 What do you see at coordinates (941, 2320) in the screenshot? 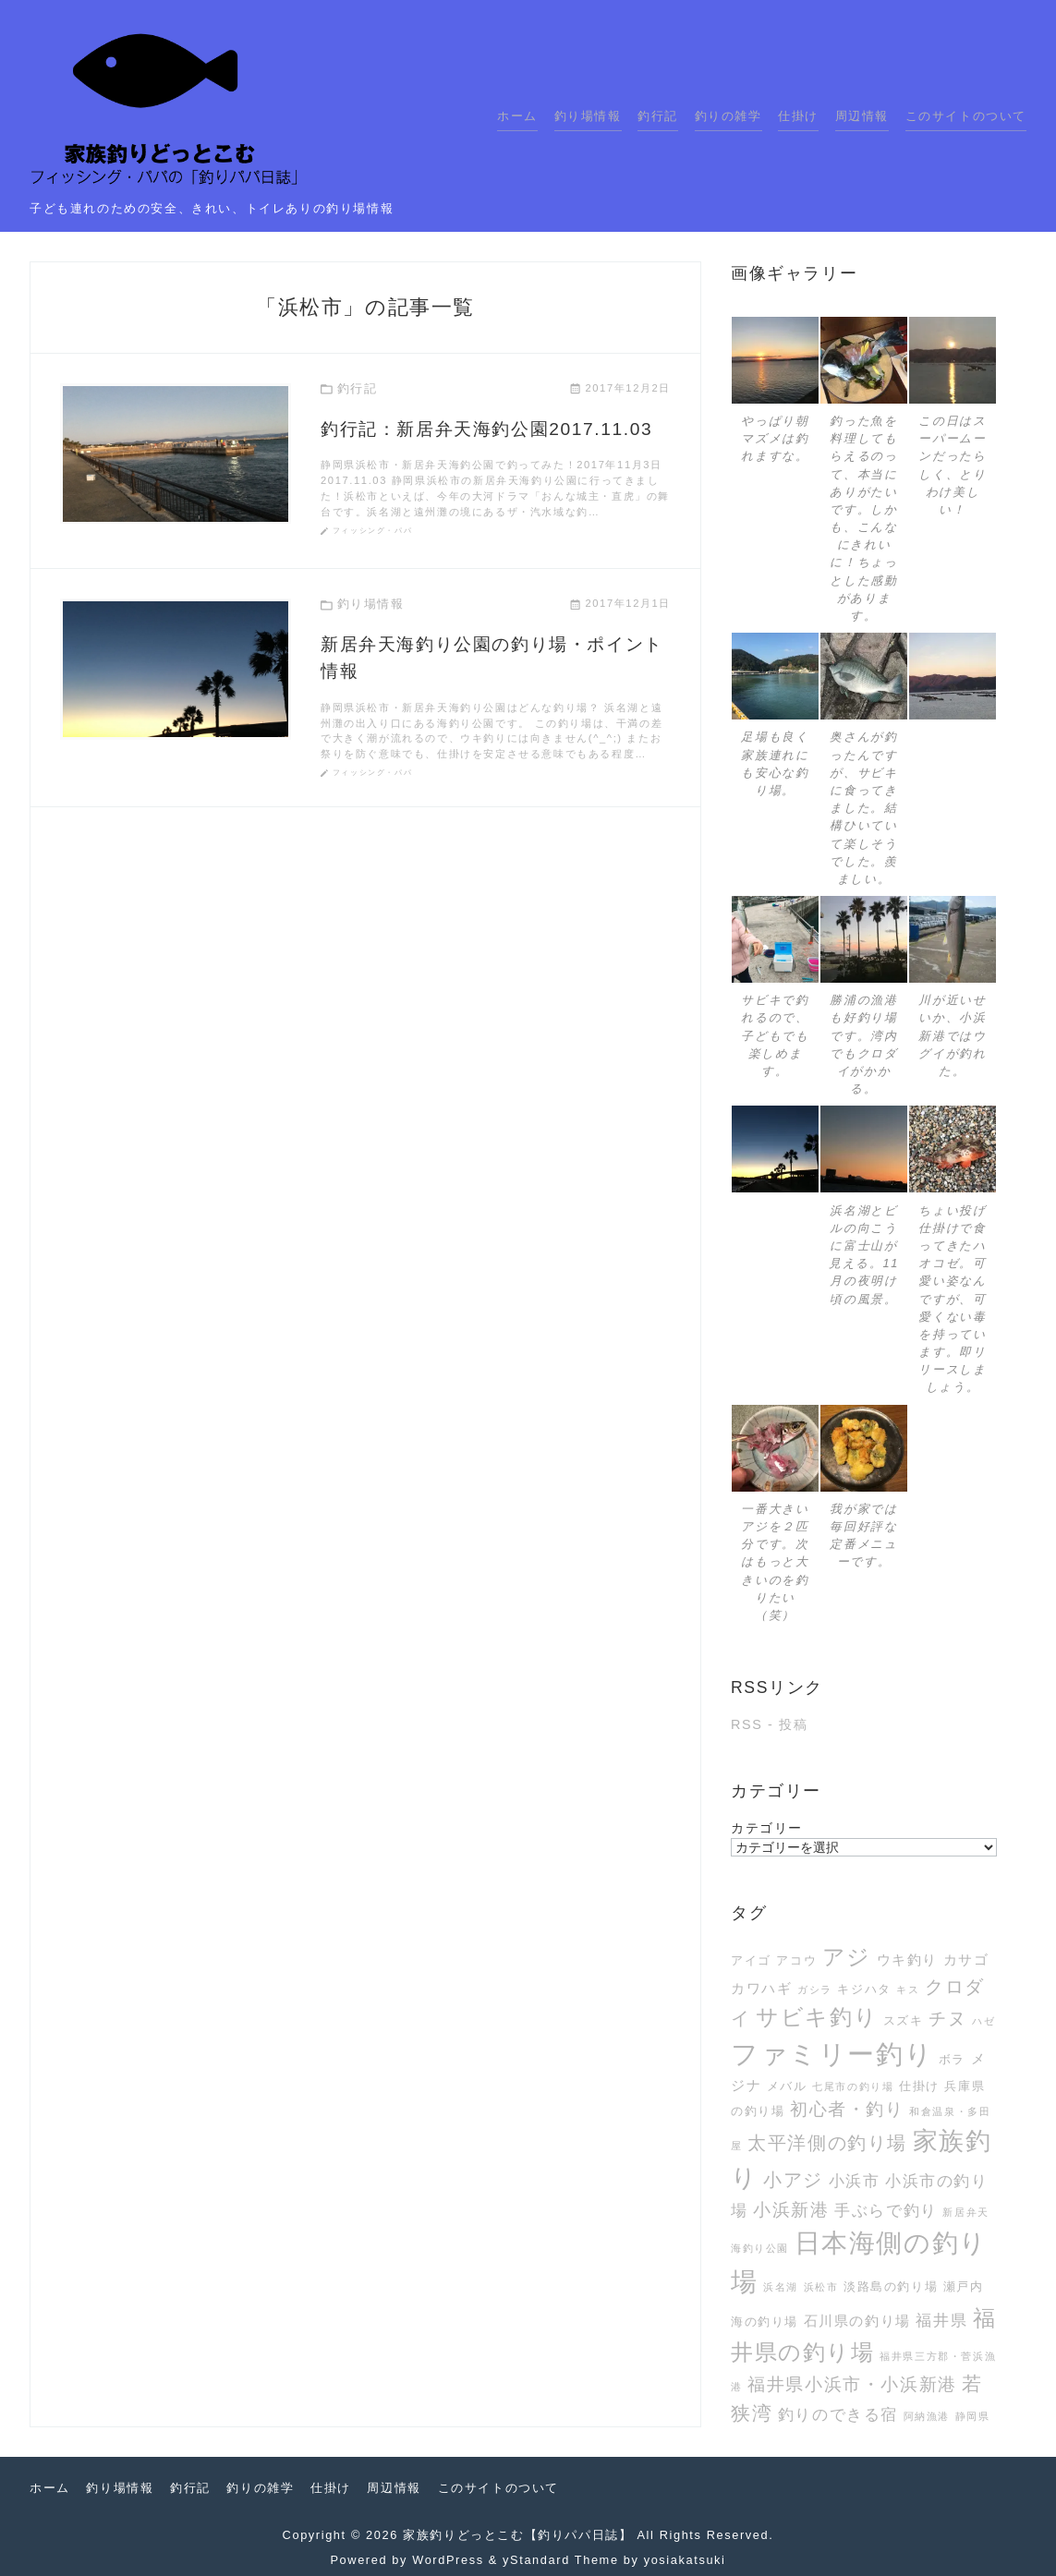
I see `福井県 [福井県 (5個の項目)]` at bounding box center [941, 2320].